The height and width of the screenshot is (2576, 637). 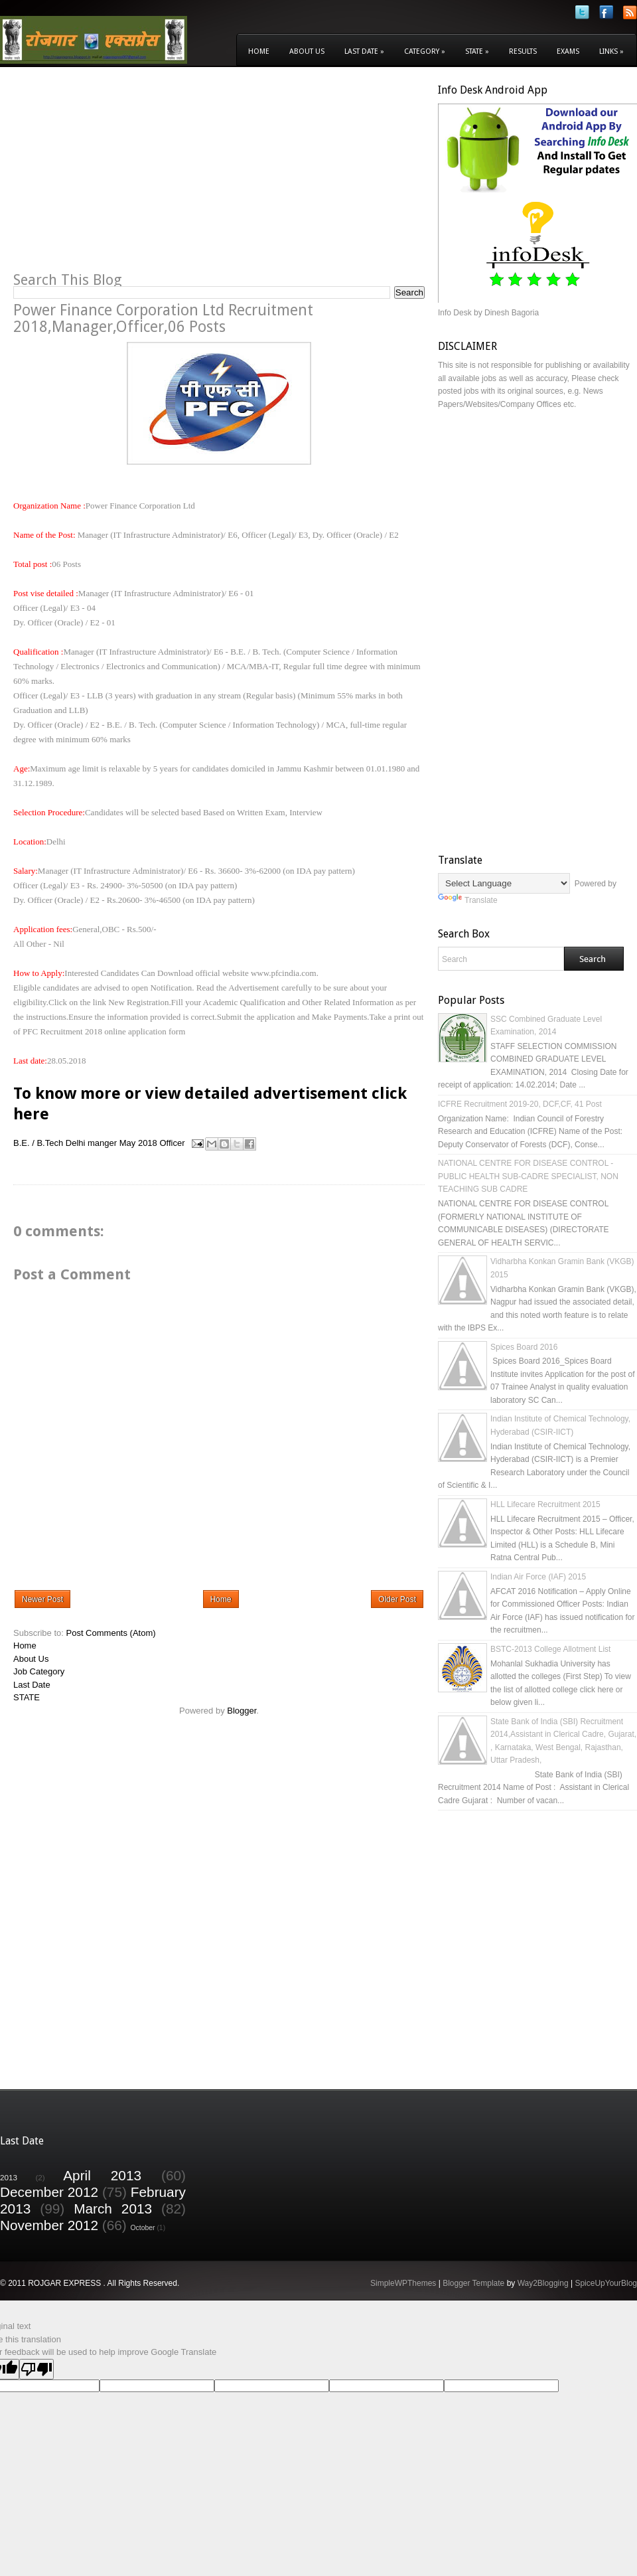 I want to click on Way2Blogging, so click(x=543, y=2283).